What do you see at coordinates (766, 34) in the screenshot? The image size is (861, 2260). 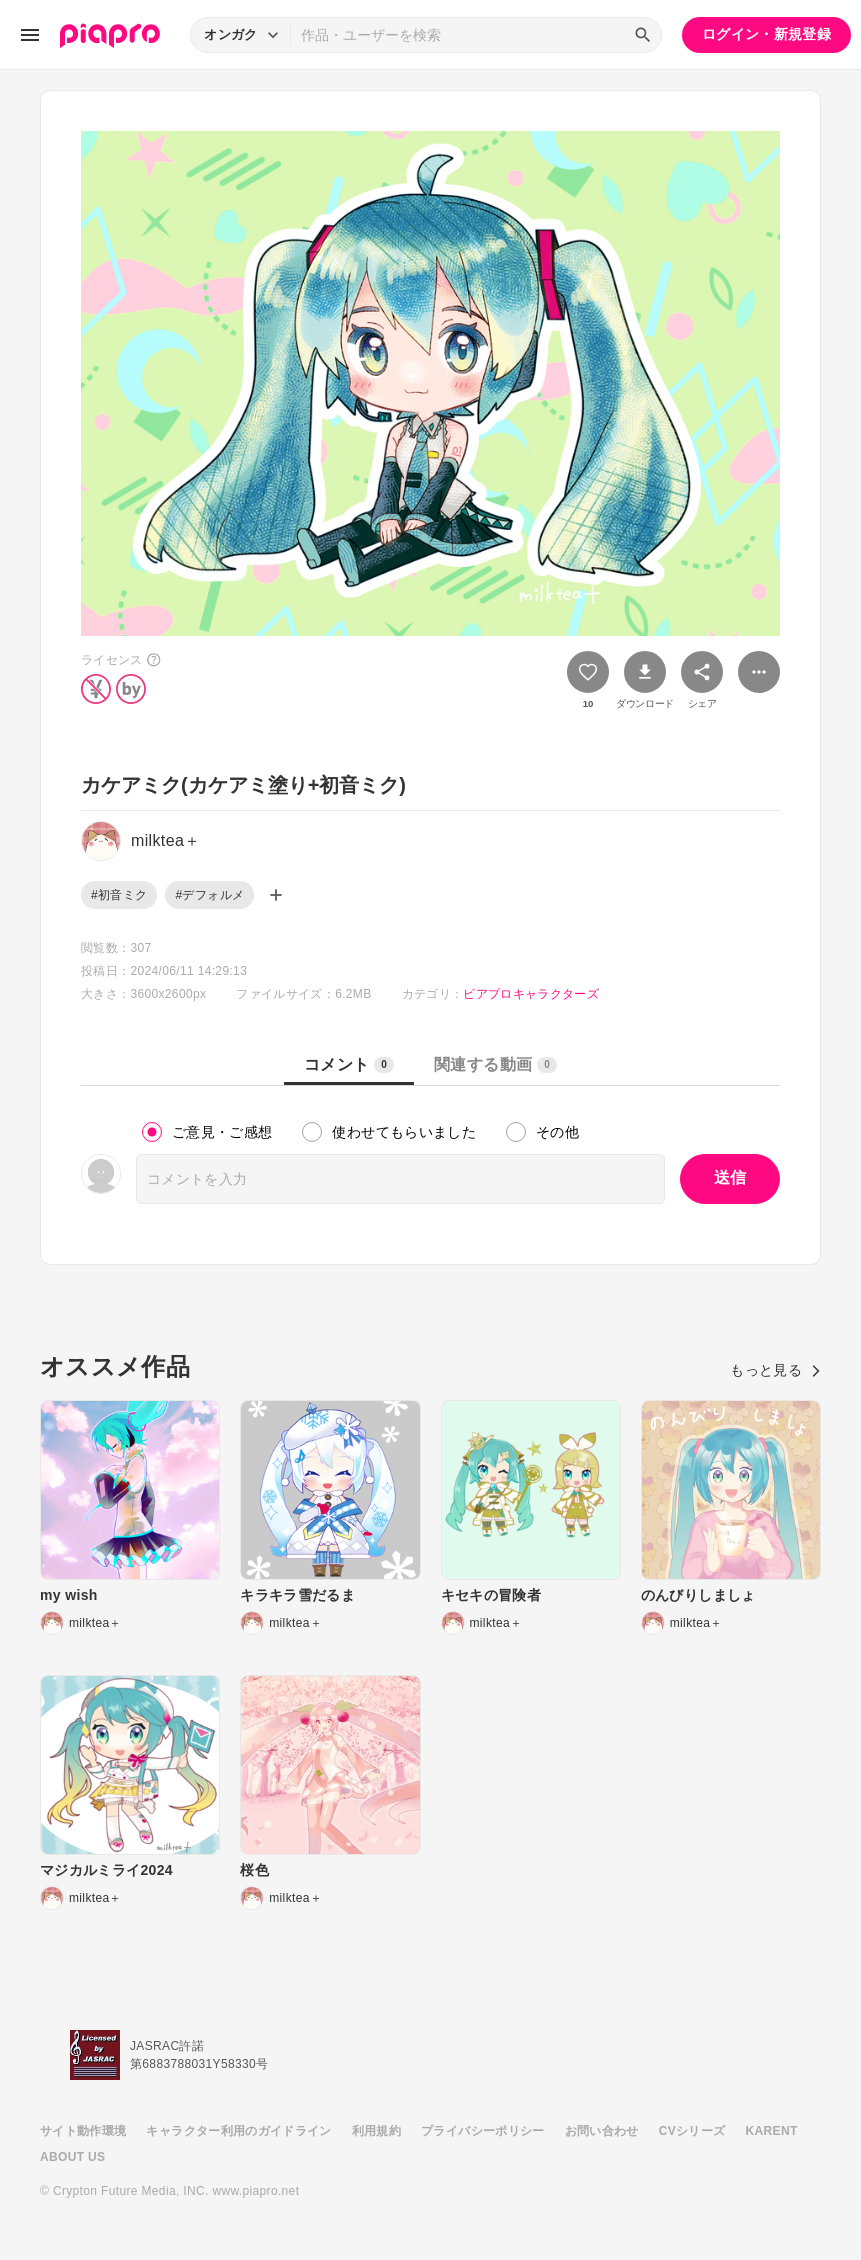 I see `ログイン・新規登録` at bounding box center [766, 34].